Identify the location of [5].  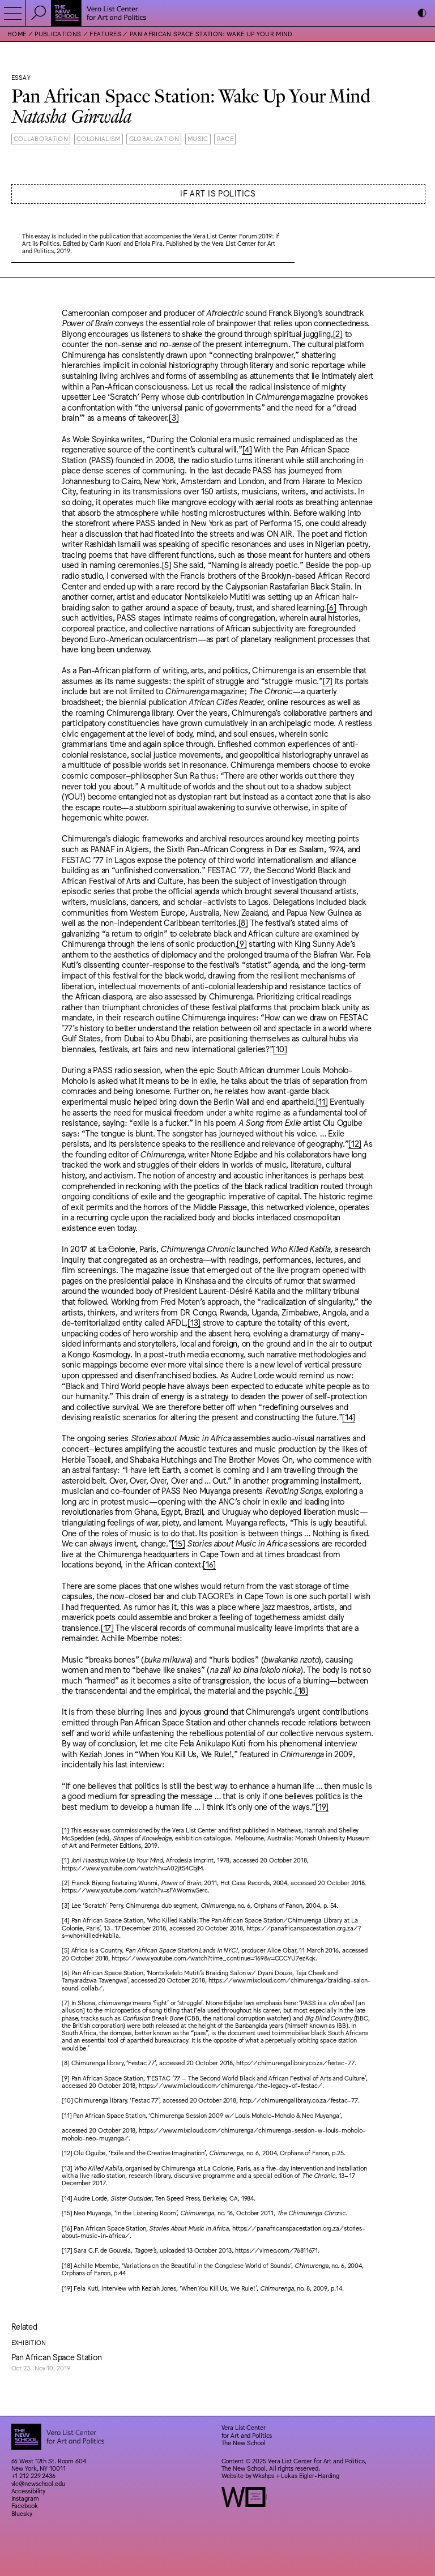
(167, 564).